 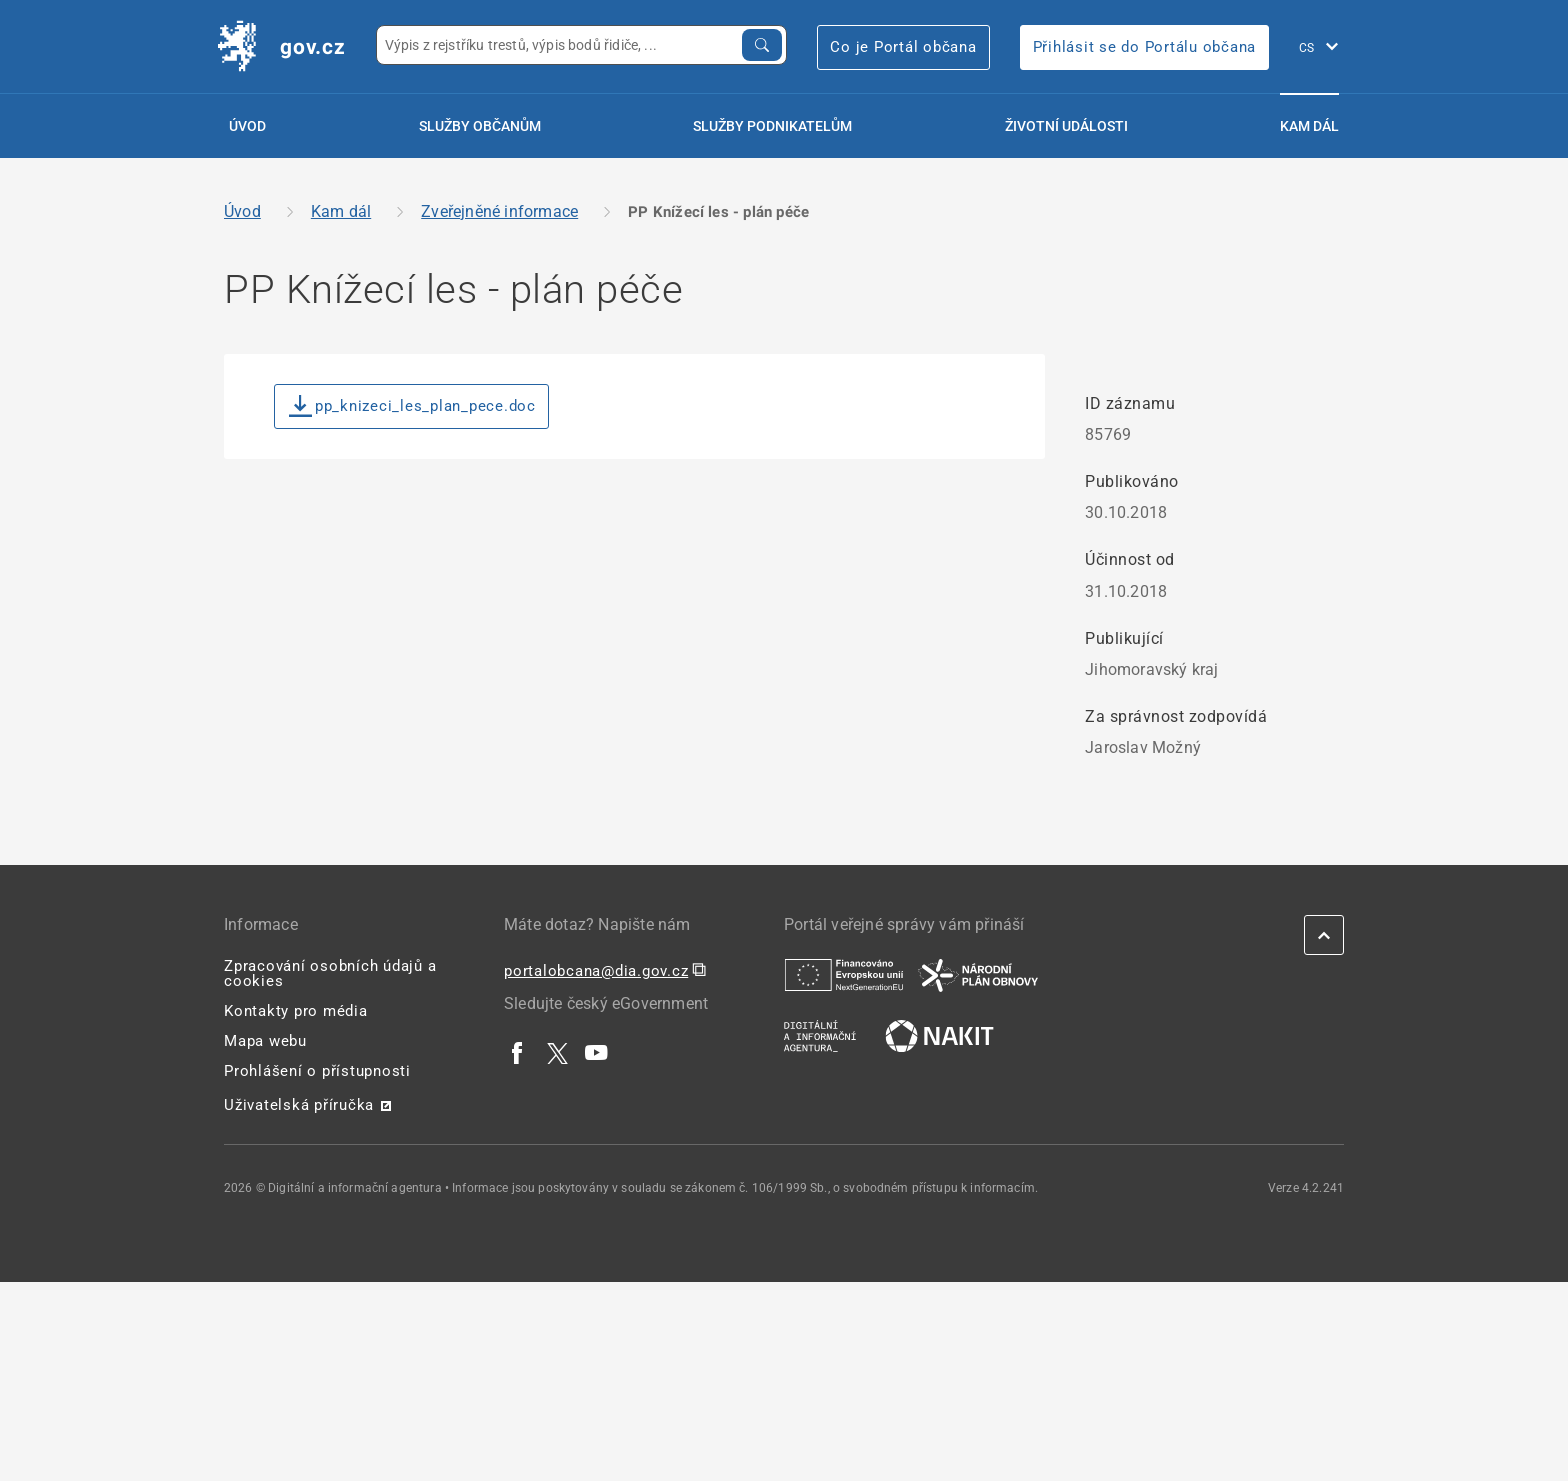 I want to click on Životní události, so click(x=1066, y=126).